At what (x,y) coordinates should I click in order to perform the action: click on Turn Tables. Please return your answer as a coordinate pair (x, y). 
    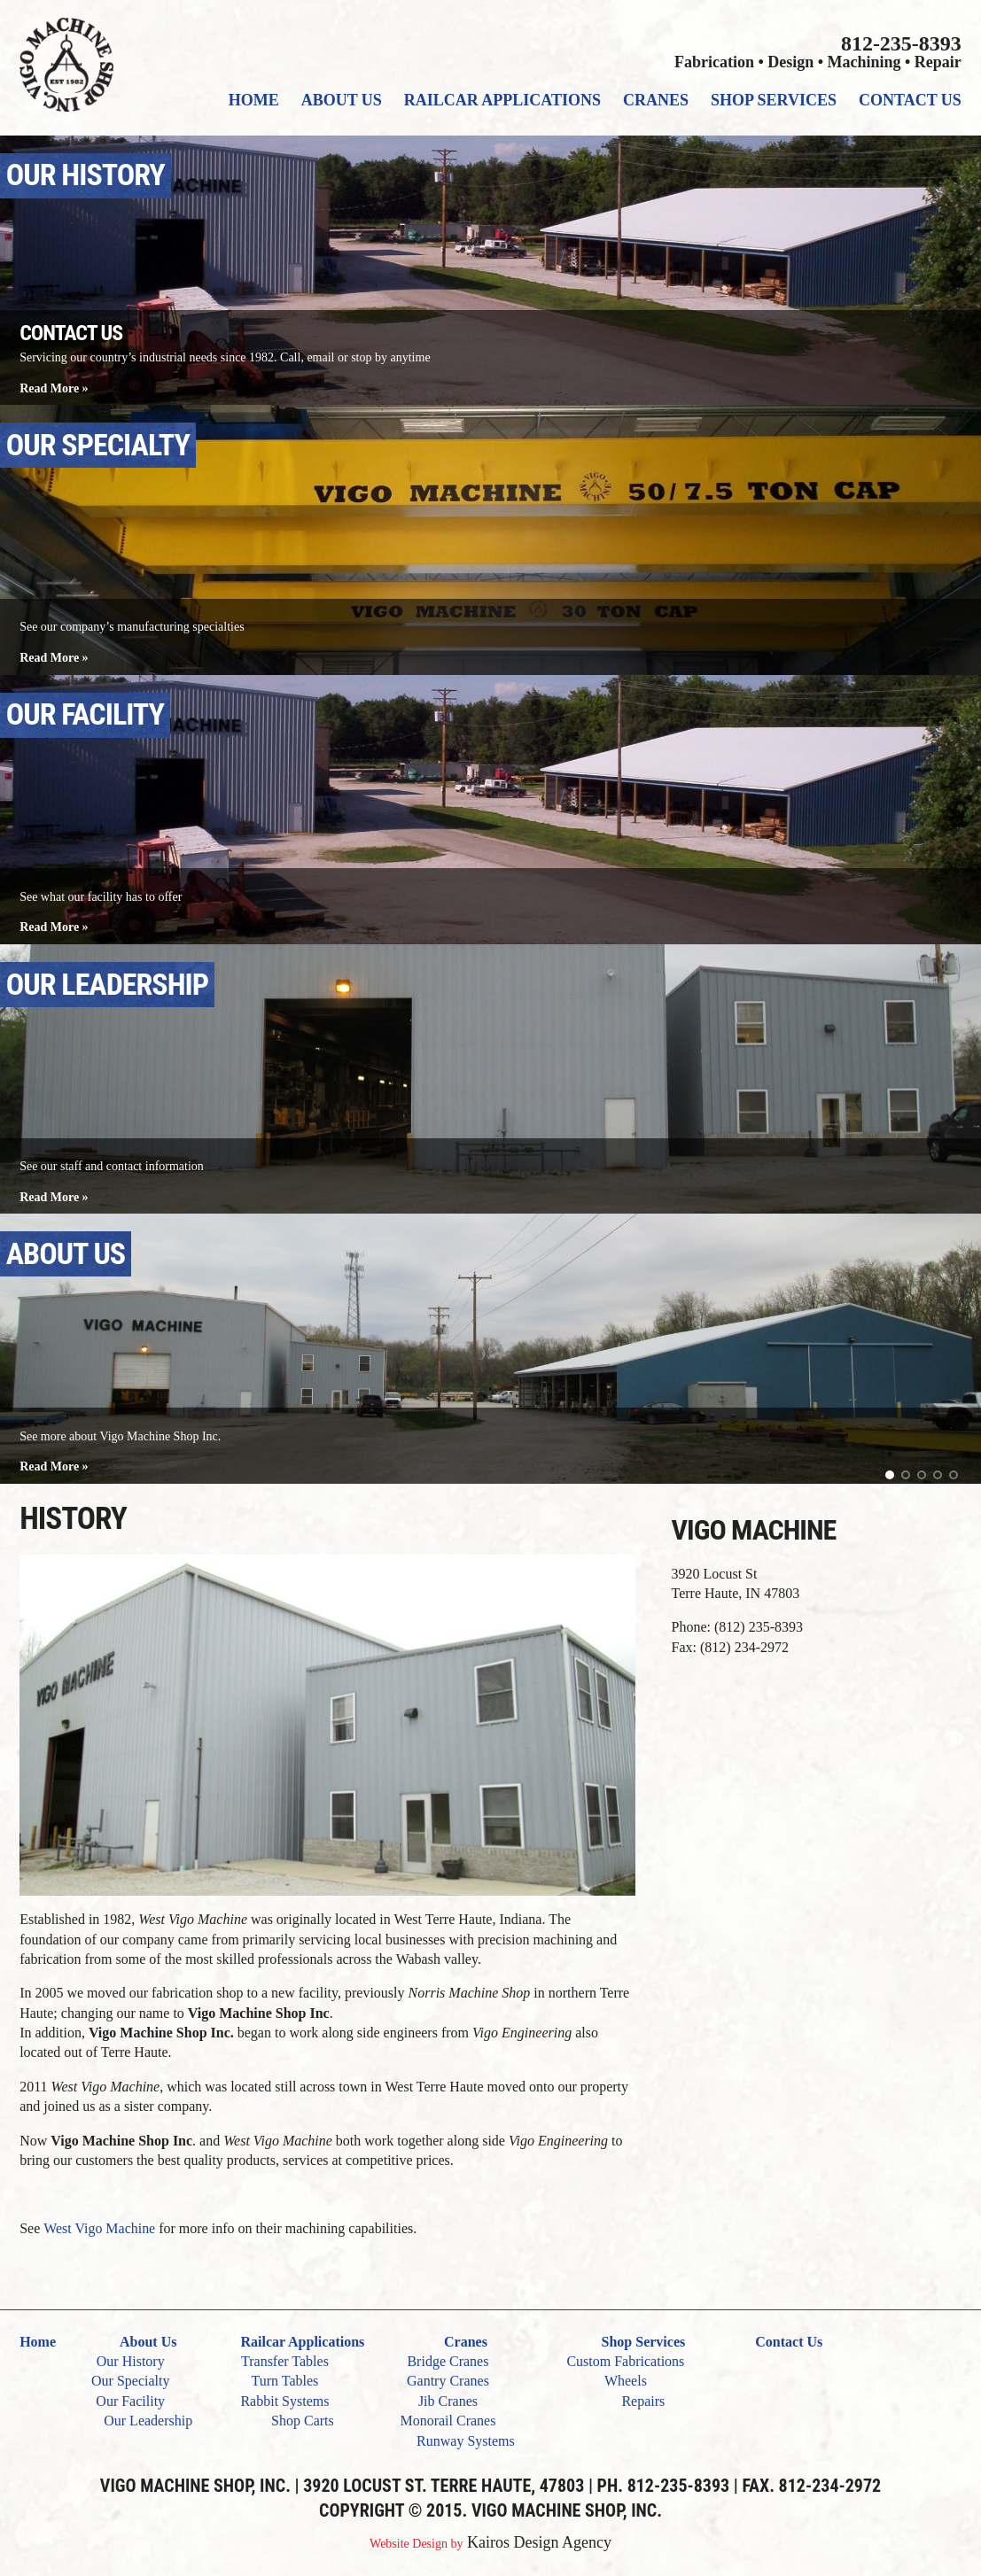
    Looking at the image, I should click on (285, 2380).